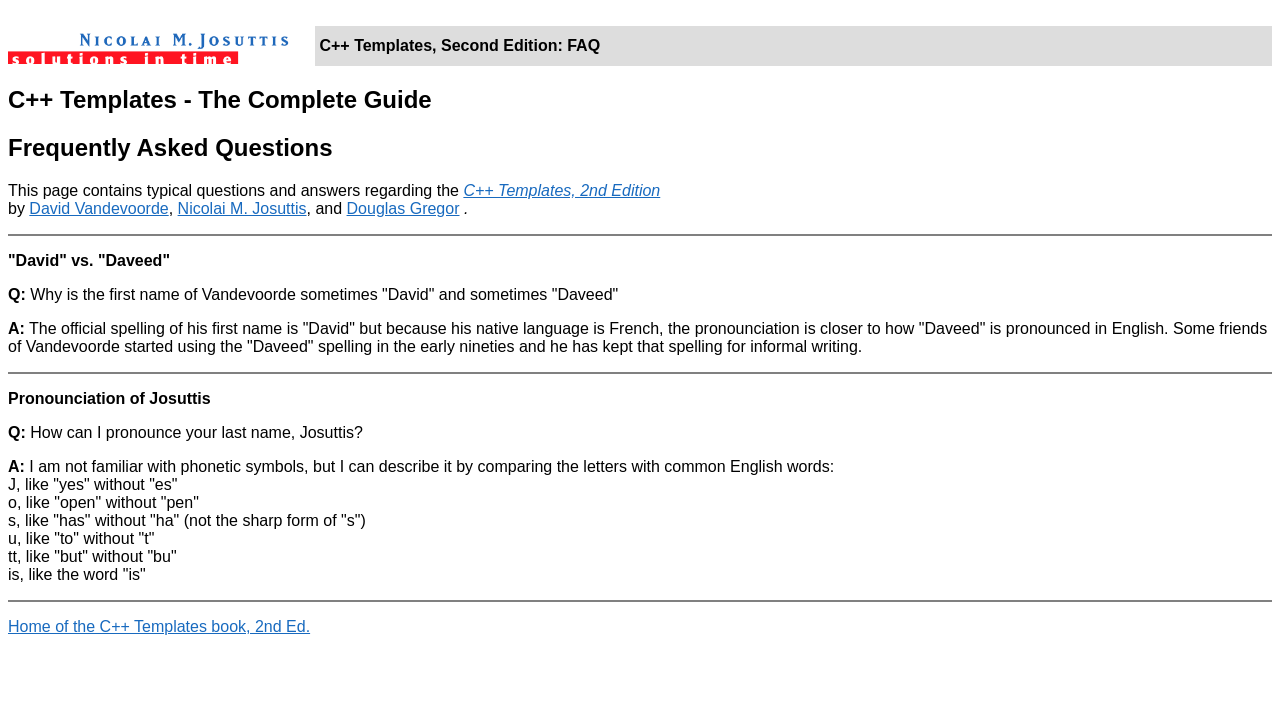 Image resolution: width=1280 pixels, height=720 pixels. What do you see at coordinates (98, 208) in the screenshot?
I see `David Vandevoorde` at bounding box center [98, 208].